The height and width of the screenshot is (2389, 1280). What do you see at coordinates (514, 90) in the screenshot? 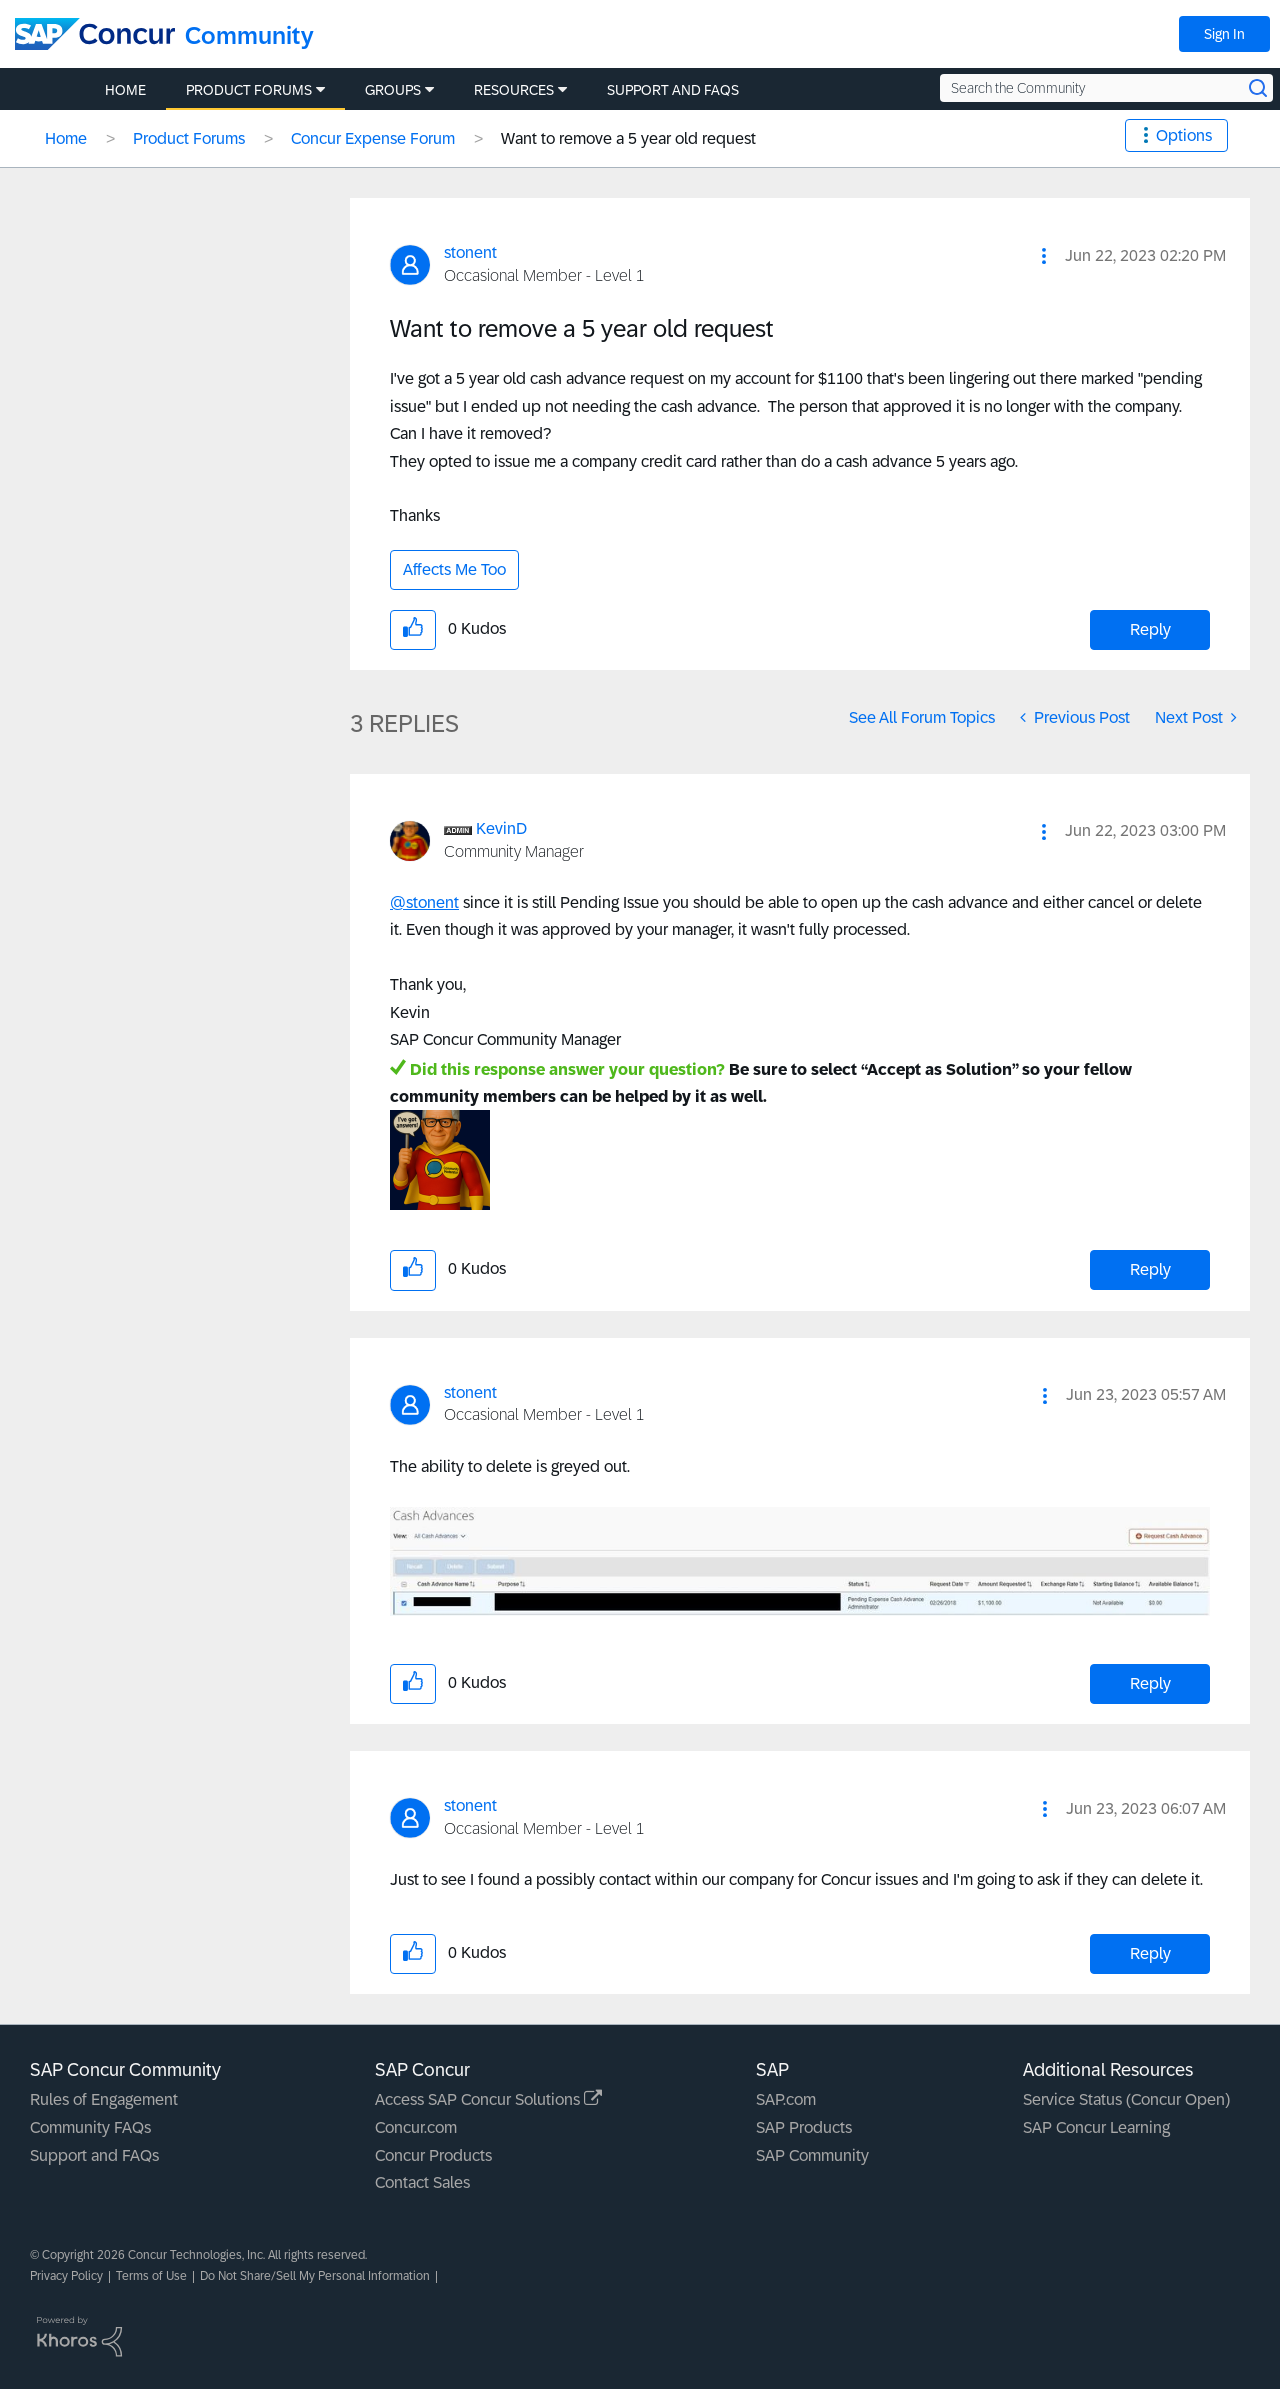
I see `Resources [menuitem]` at bounding box center [514, 90].